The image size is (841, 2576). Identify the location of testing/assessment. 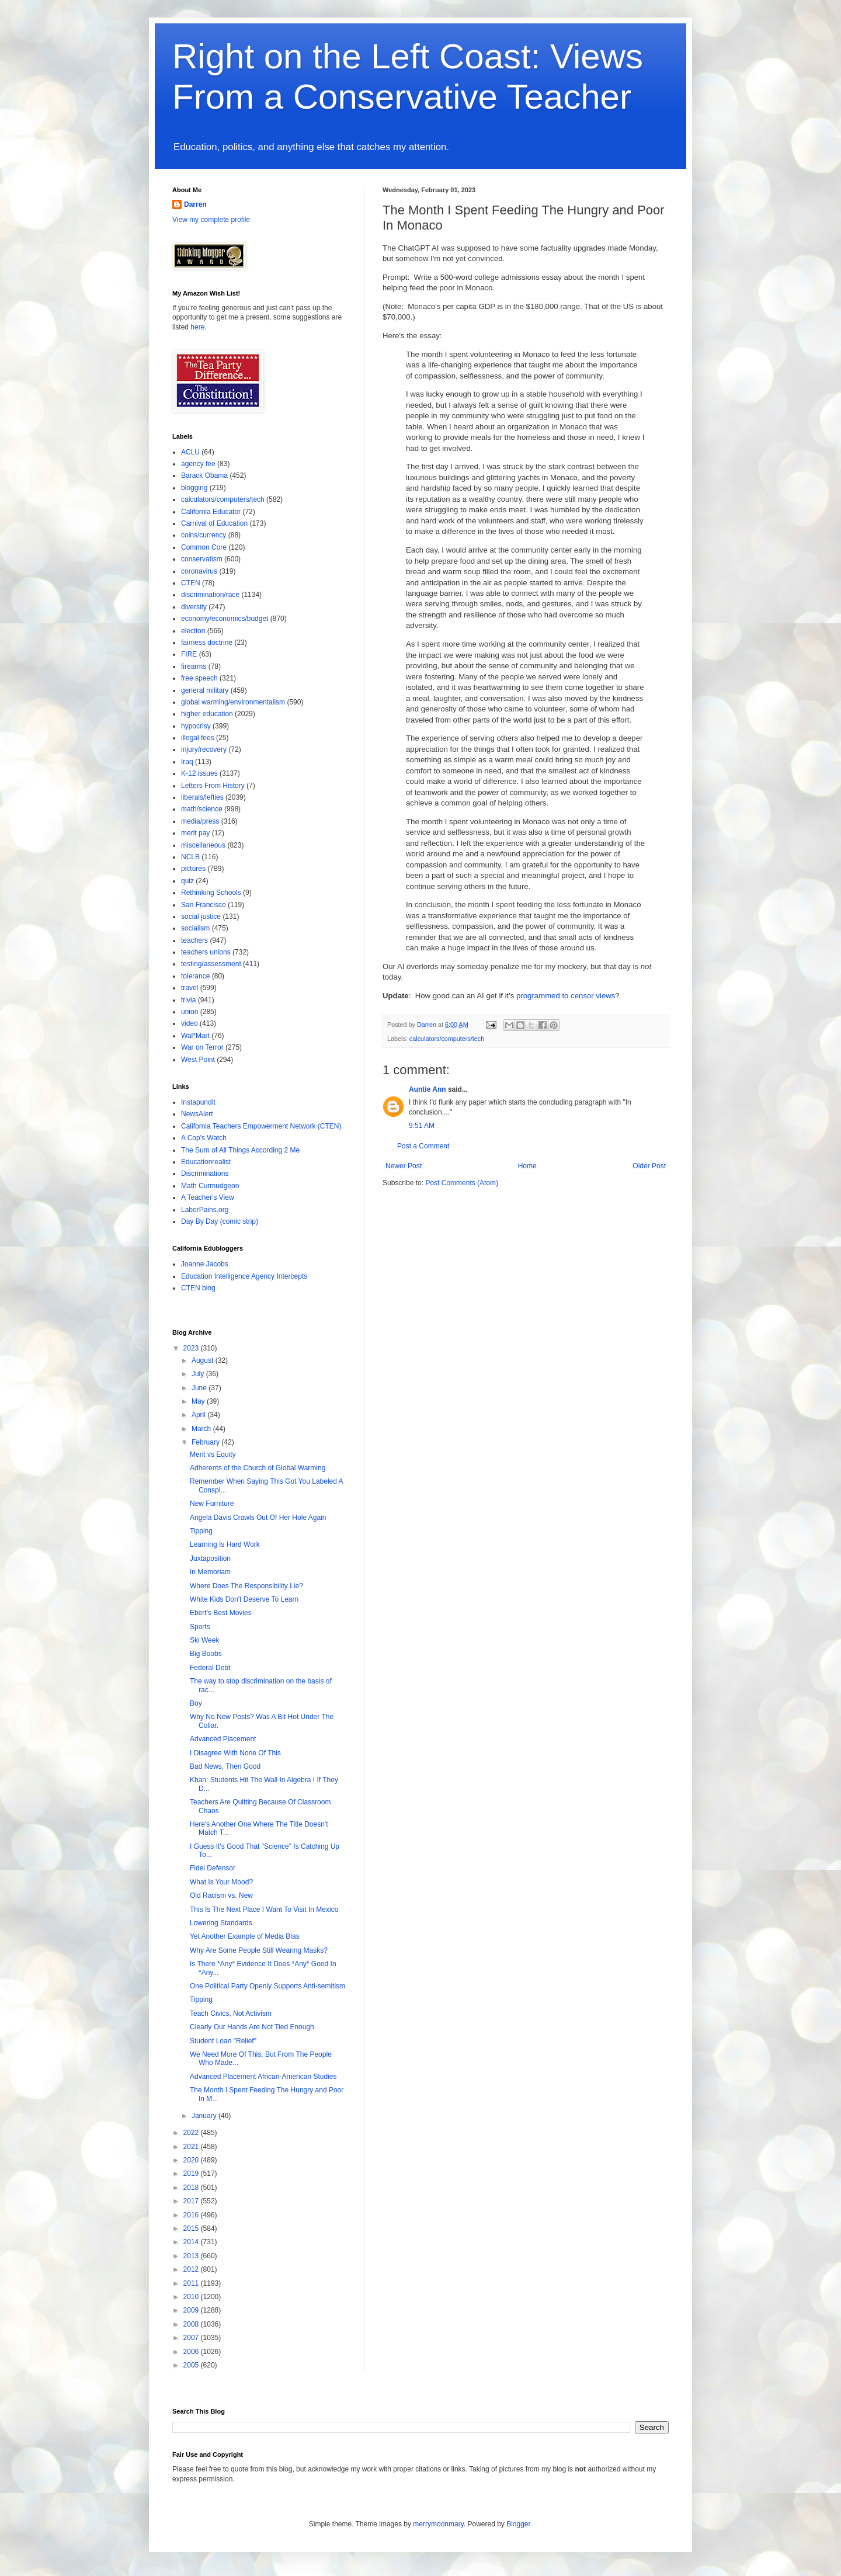
(211, 964).